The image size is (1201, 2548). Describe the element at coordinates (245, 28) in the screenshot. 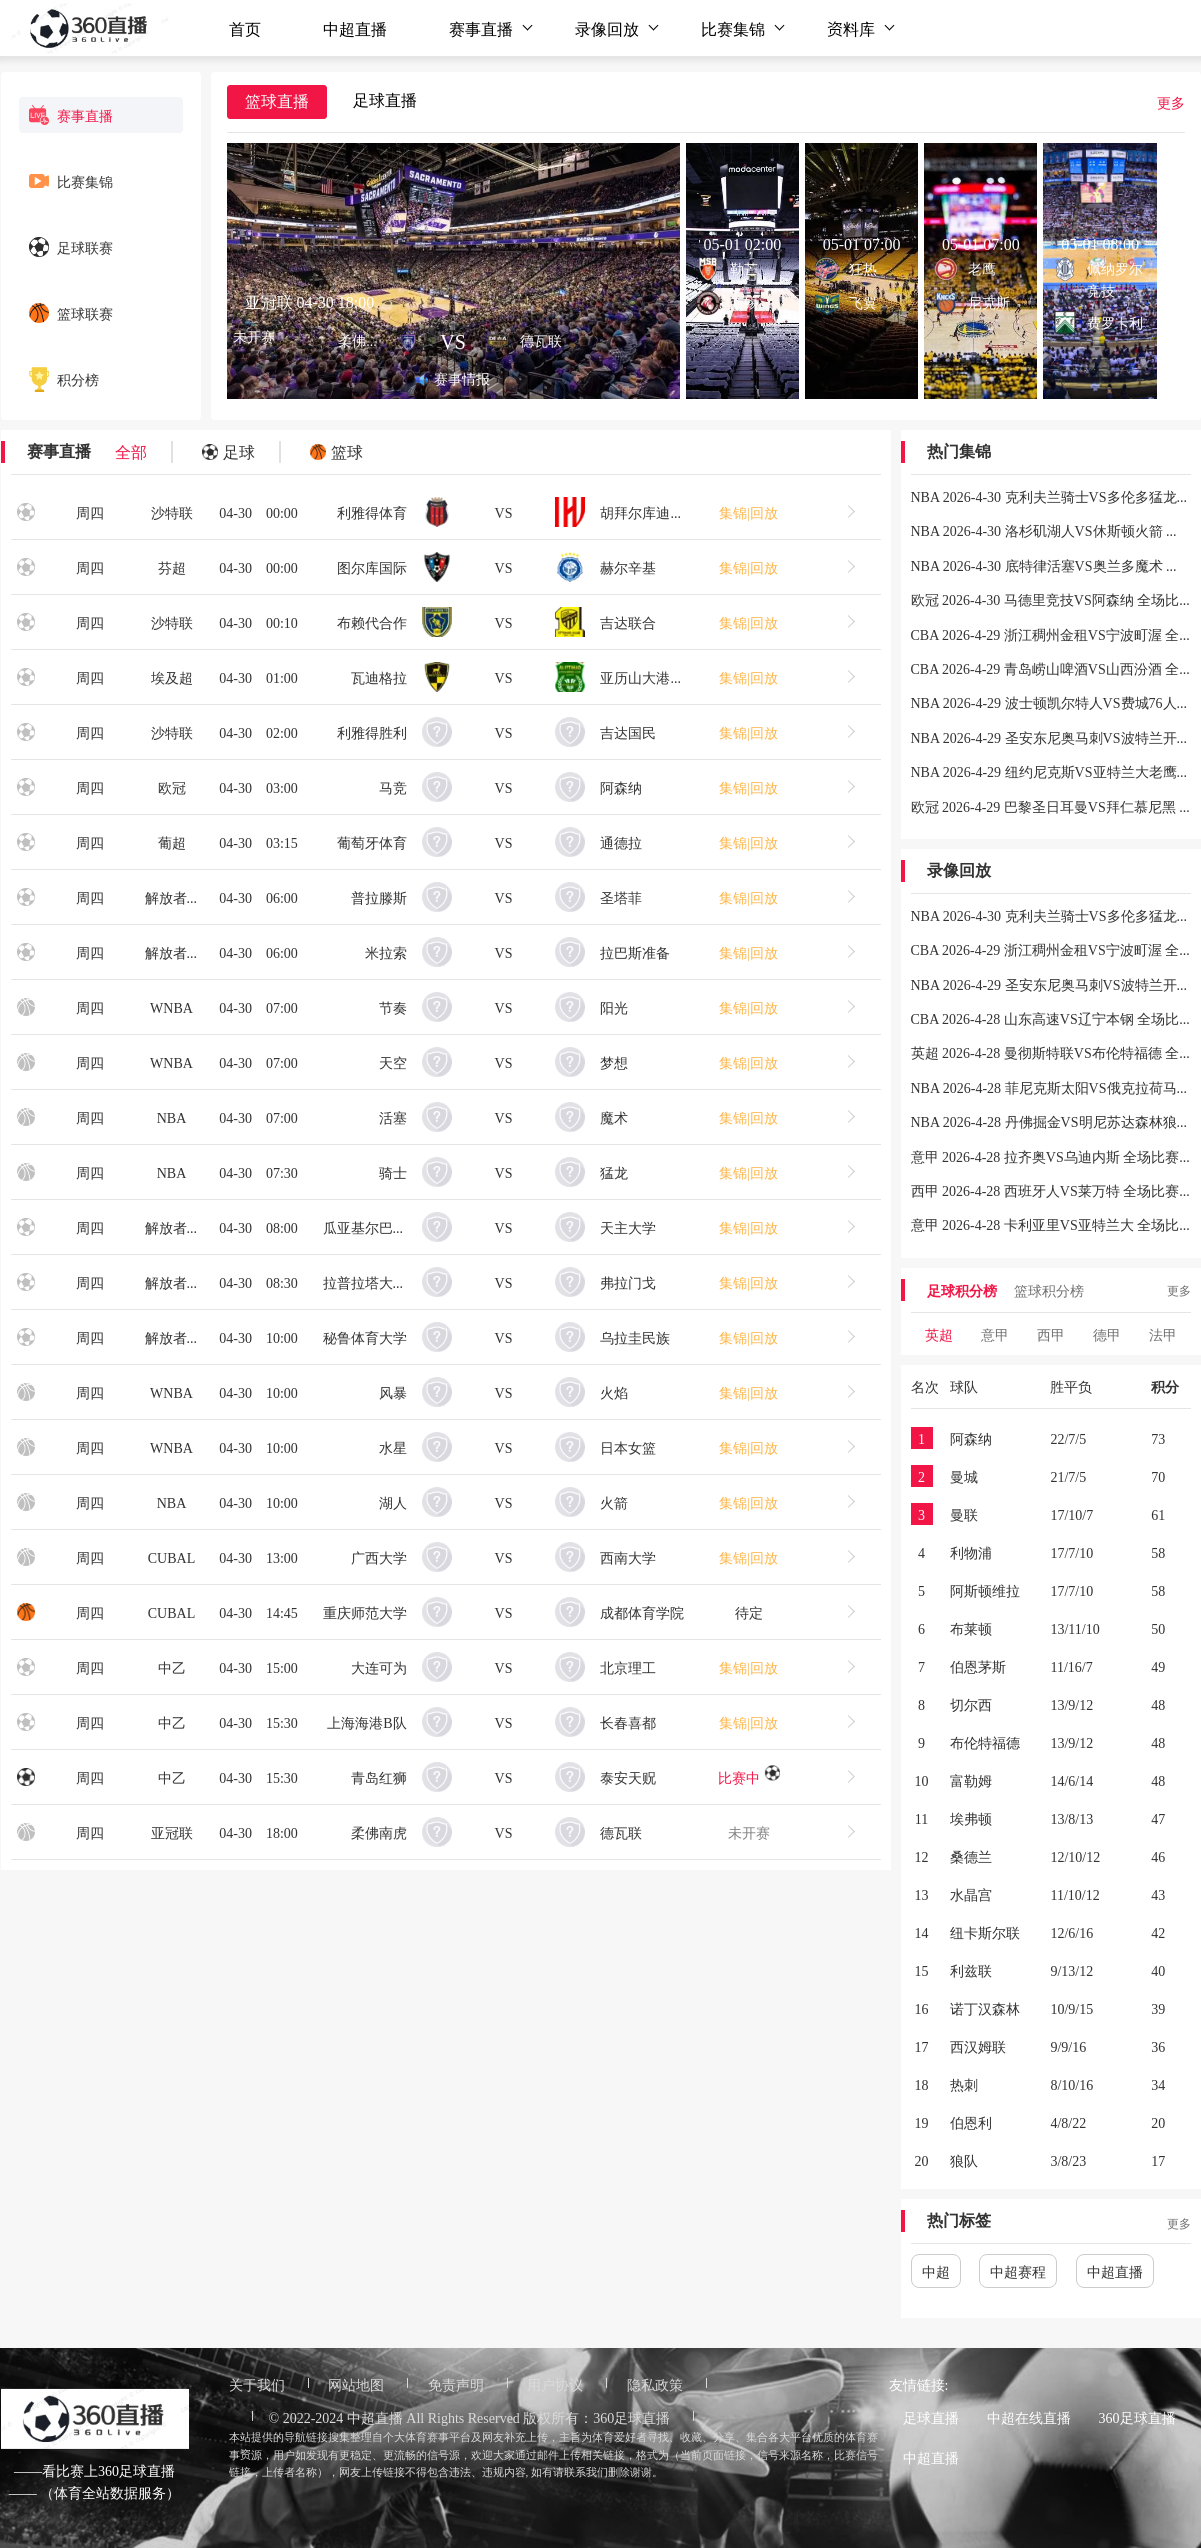

I see `首页` at that location.